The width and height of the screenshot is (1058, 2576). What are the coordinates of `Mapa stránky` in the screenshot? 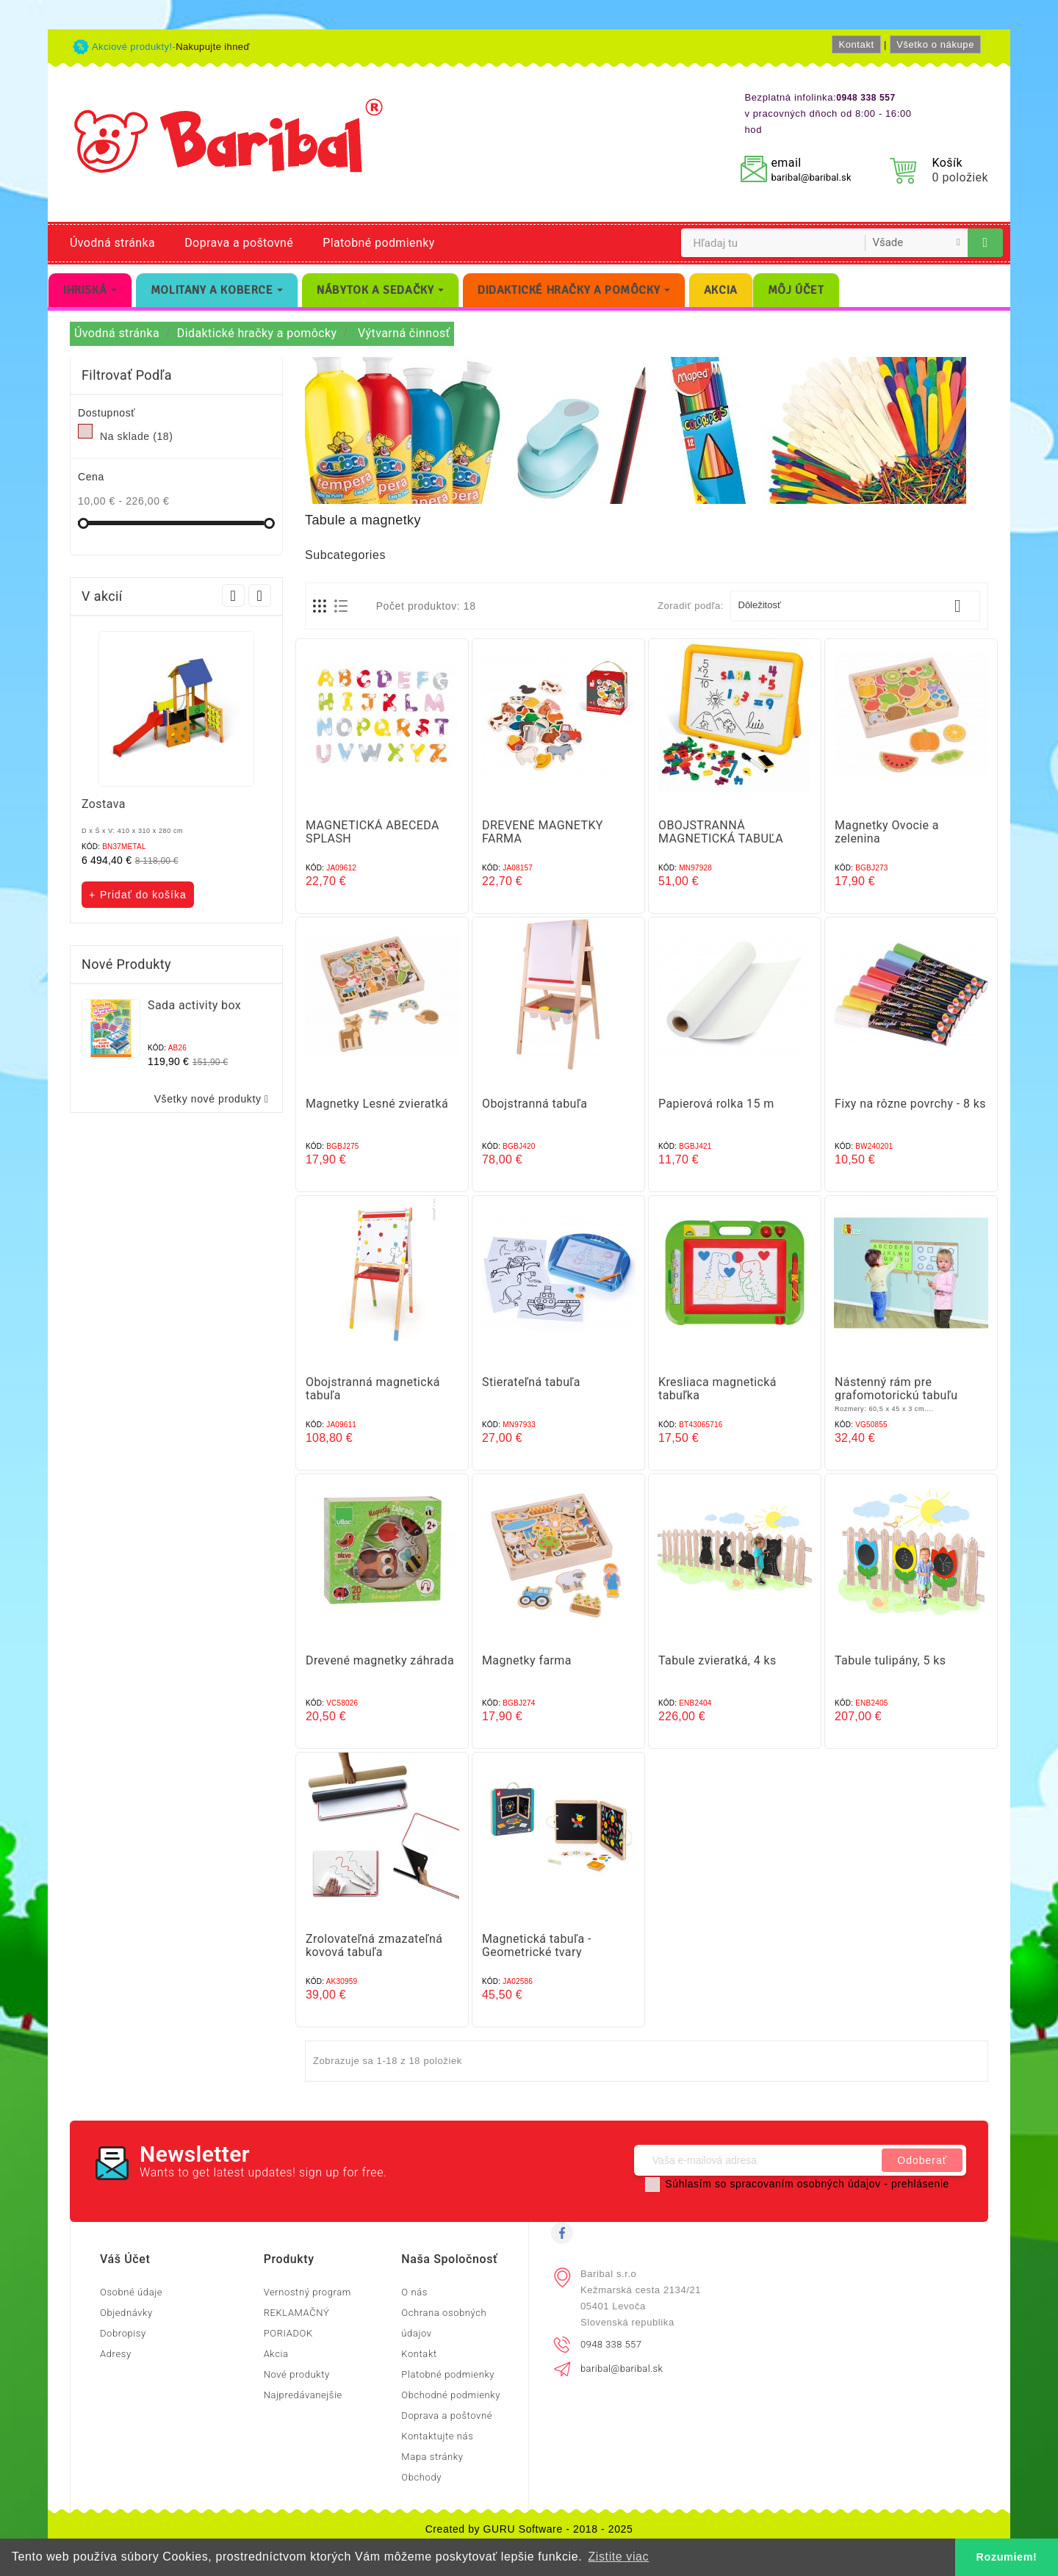 It's located at (432, 2456).